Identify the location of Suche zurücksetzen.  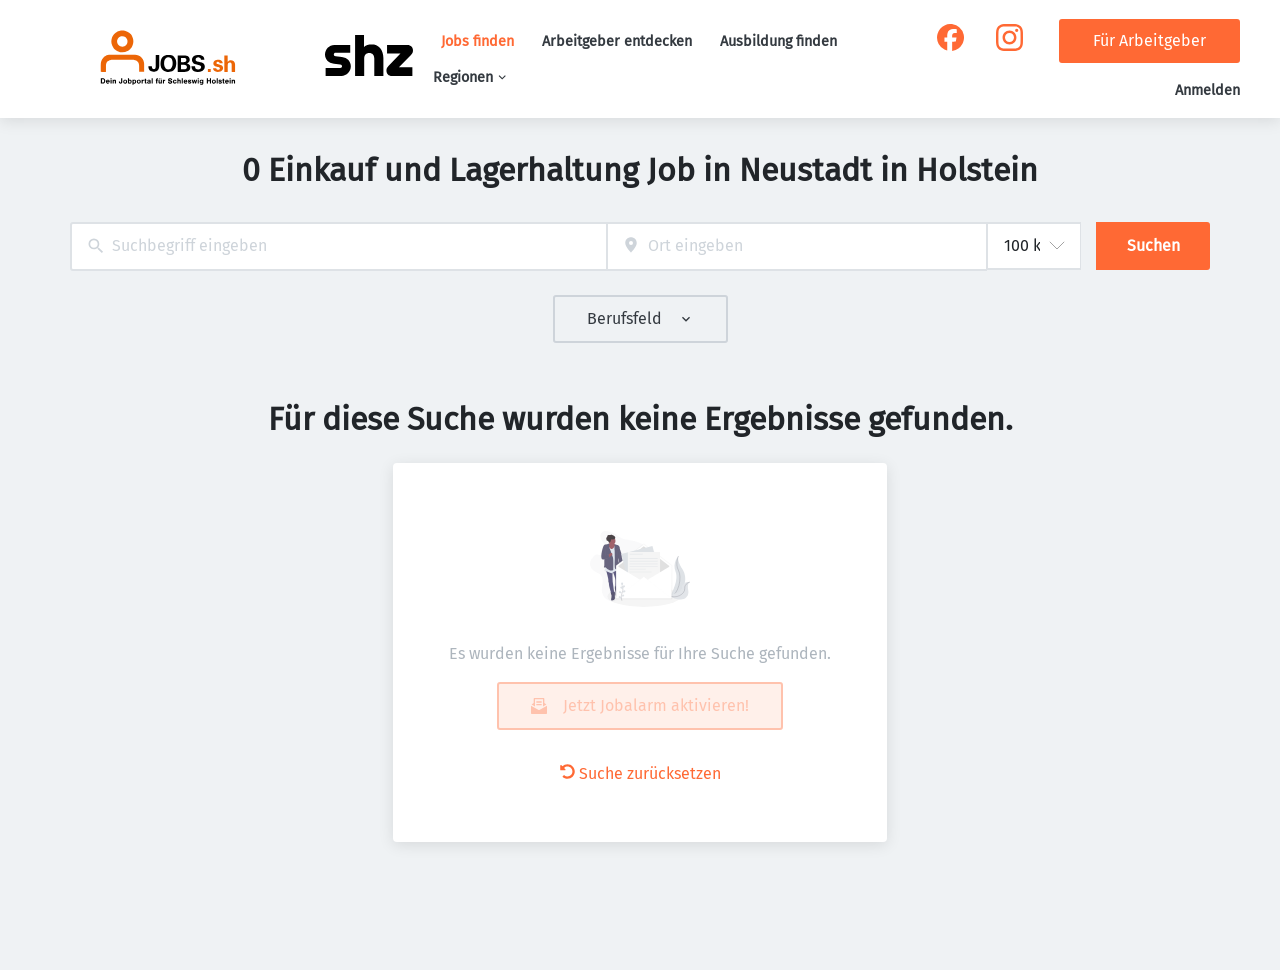
(640, 773).